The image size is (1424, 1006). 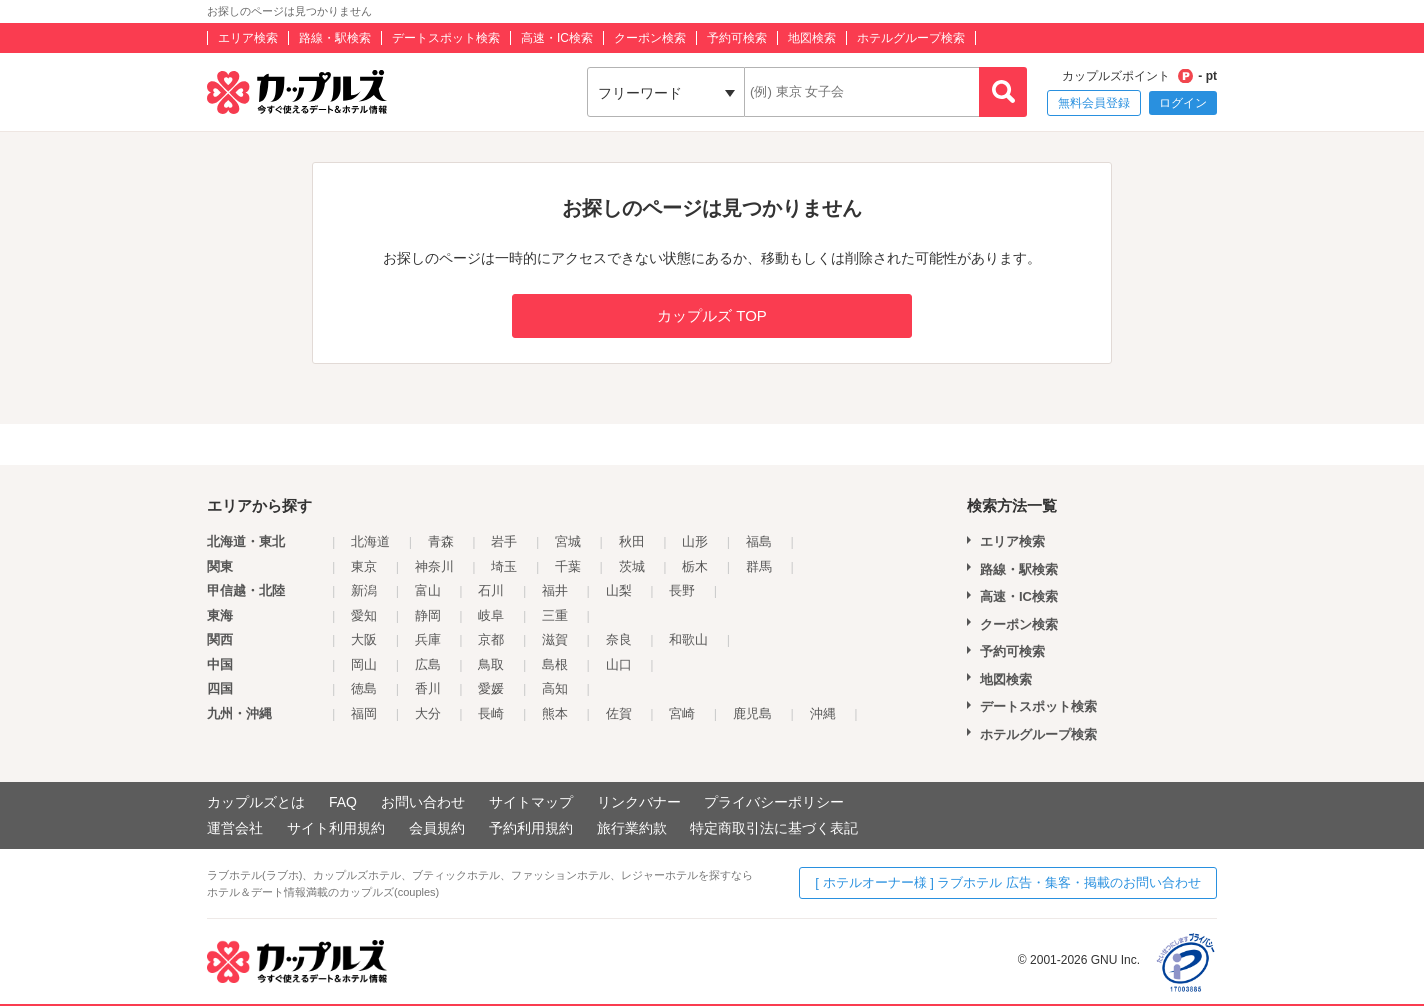 What do you see at coordinates (568, 541) in the screenshot?
I see `宮城` at bounding box center [568, 541].